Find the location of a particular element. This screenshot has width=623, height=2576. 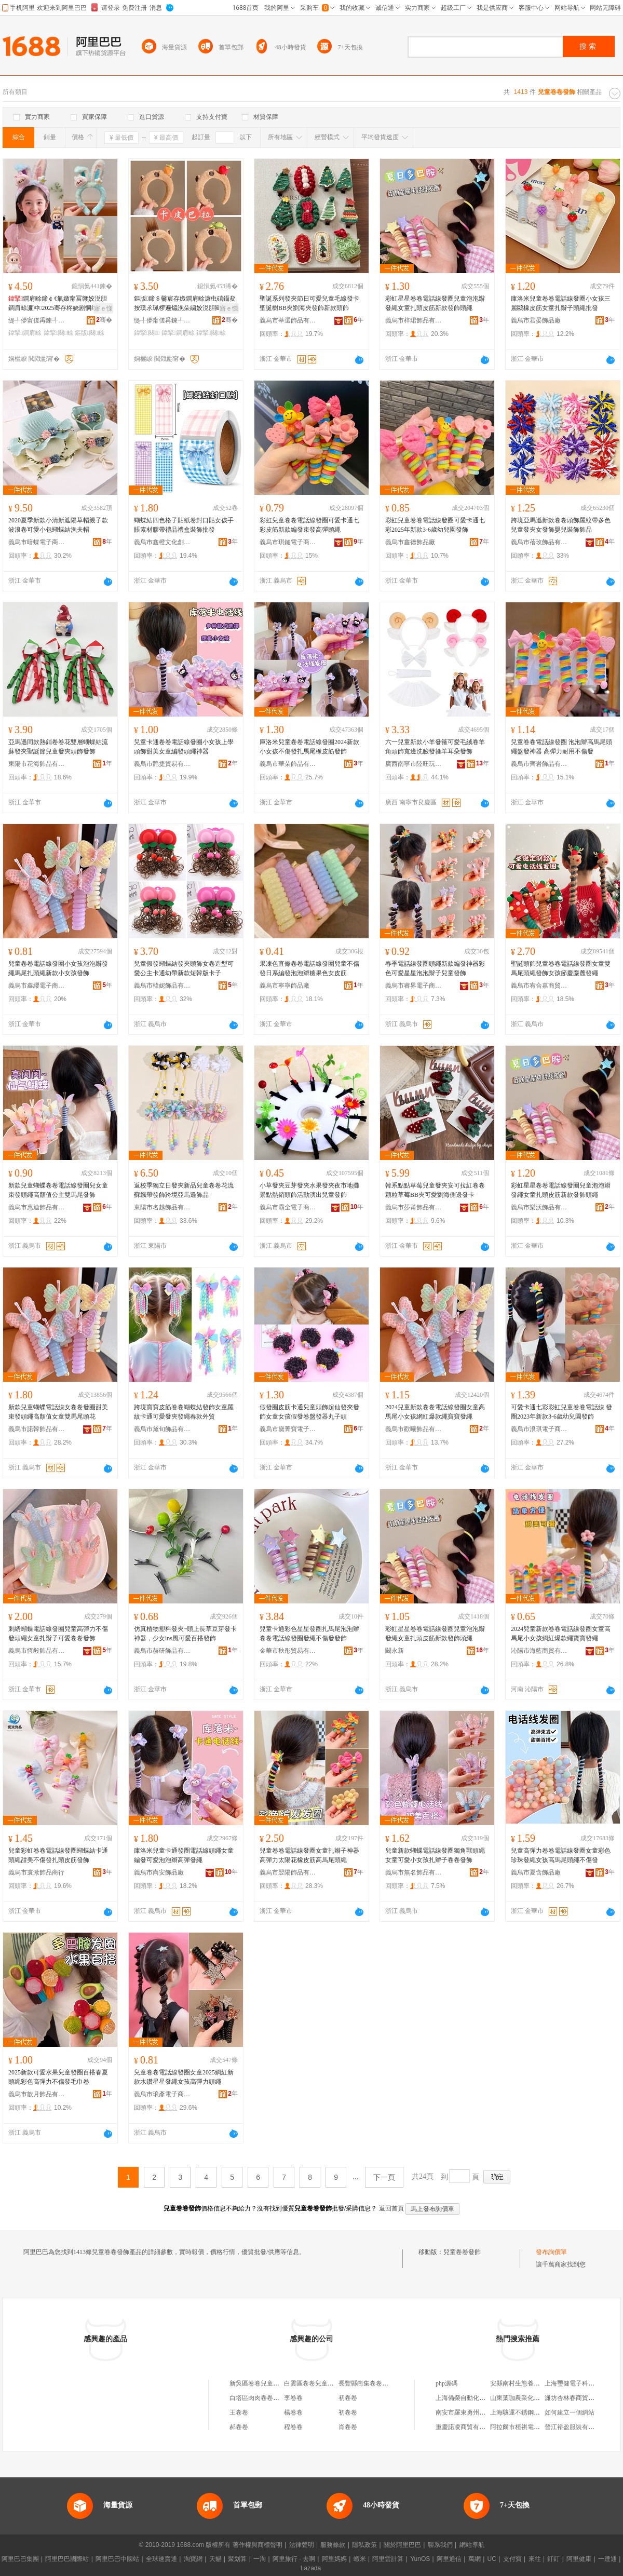

義烏市華朵飾品有限公司 is located at coordinates (288, 763).